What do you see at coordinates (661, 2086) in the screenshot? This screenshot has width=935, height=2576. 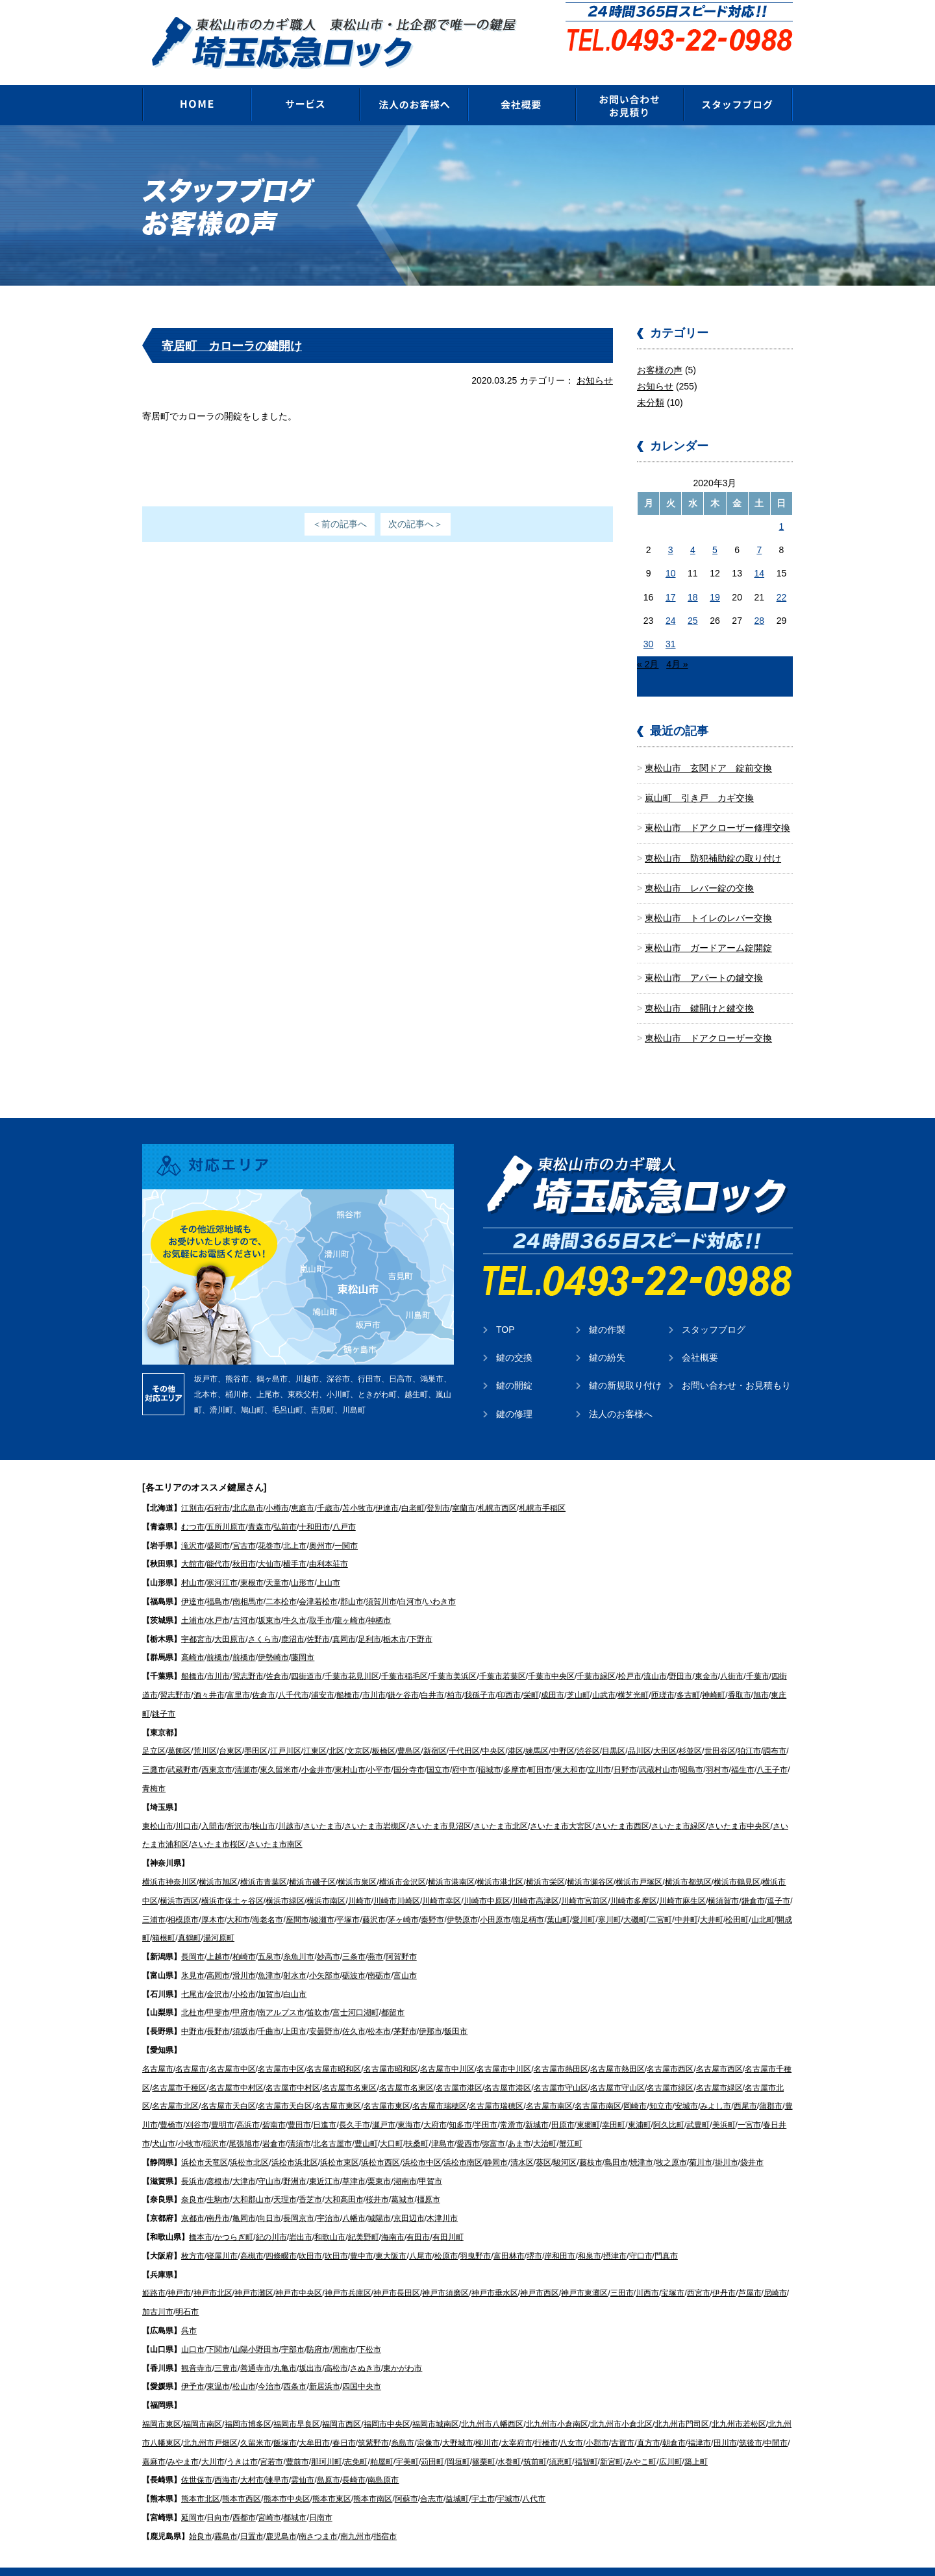 I see `知立市` at bounding box center [661, 2086].